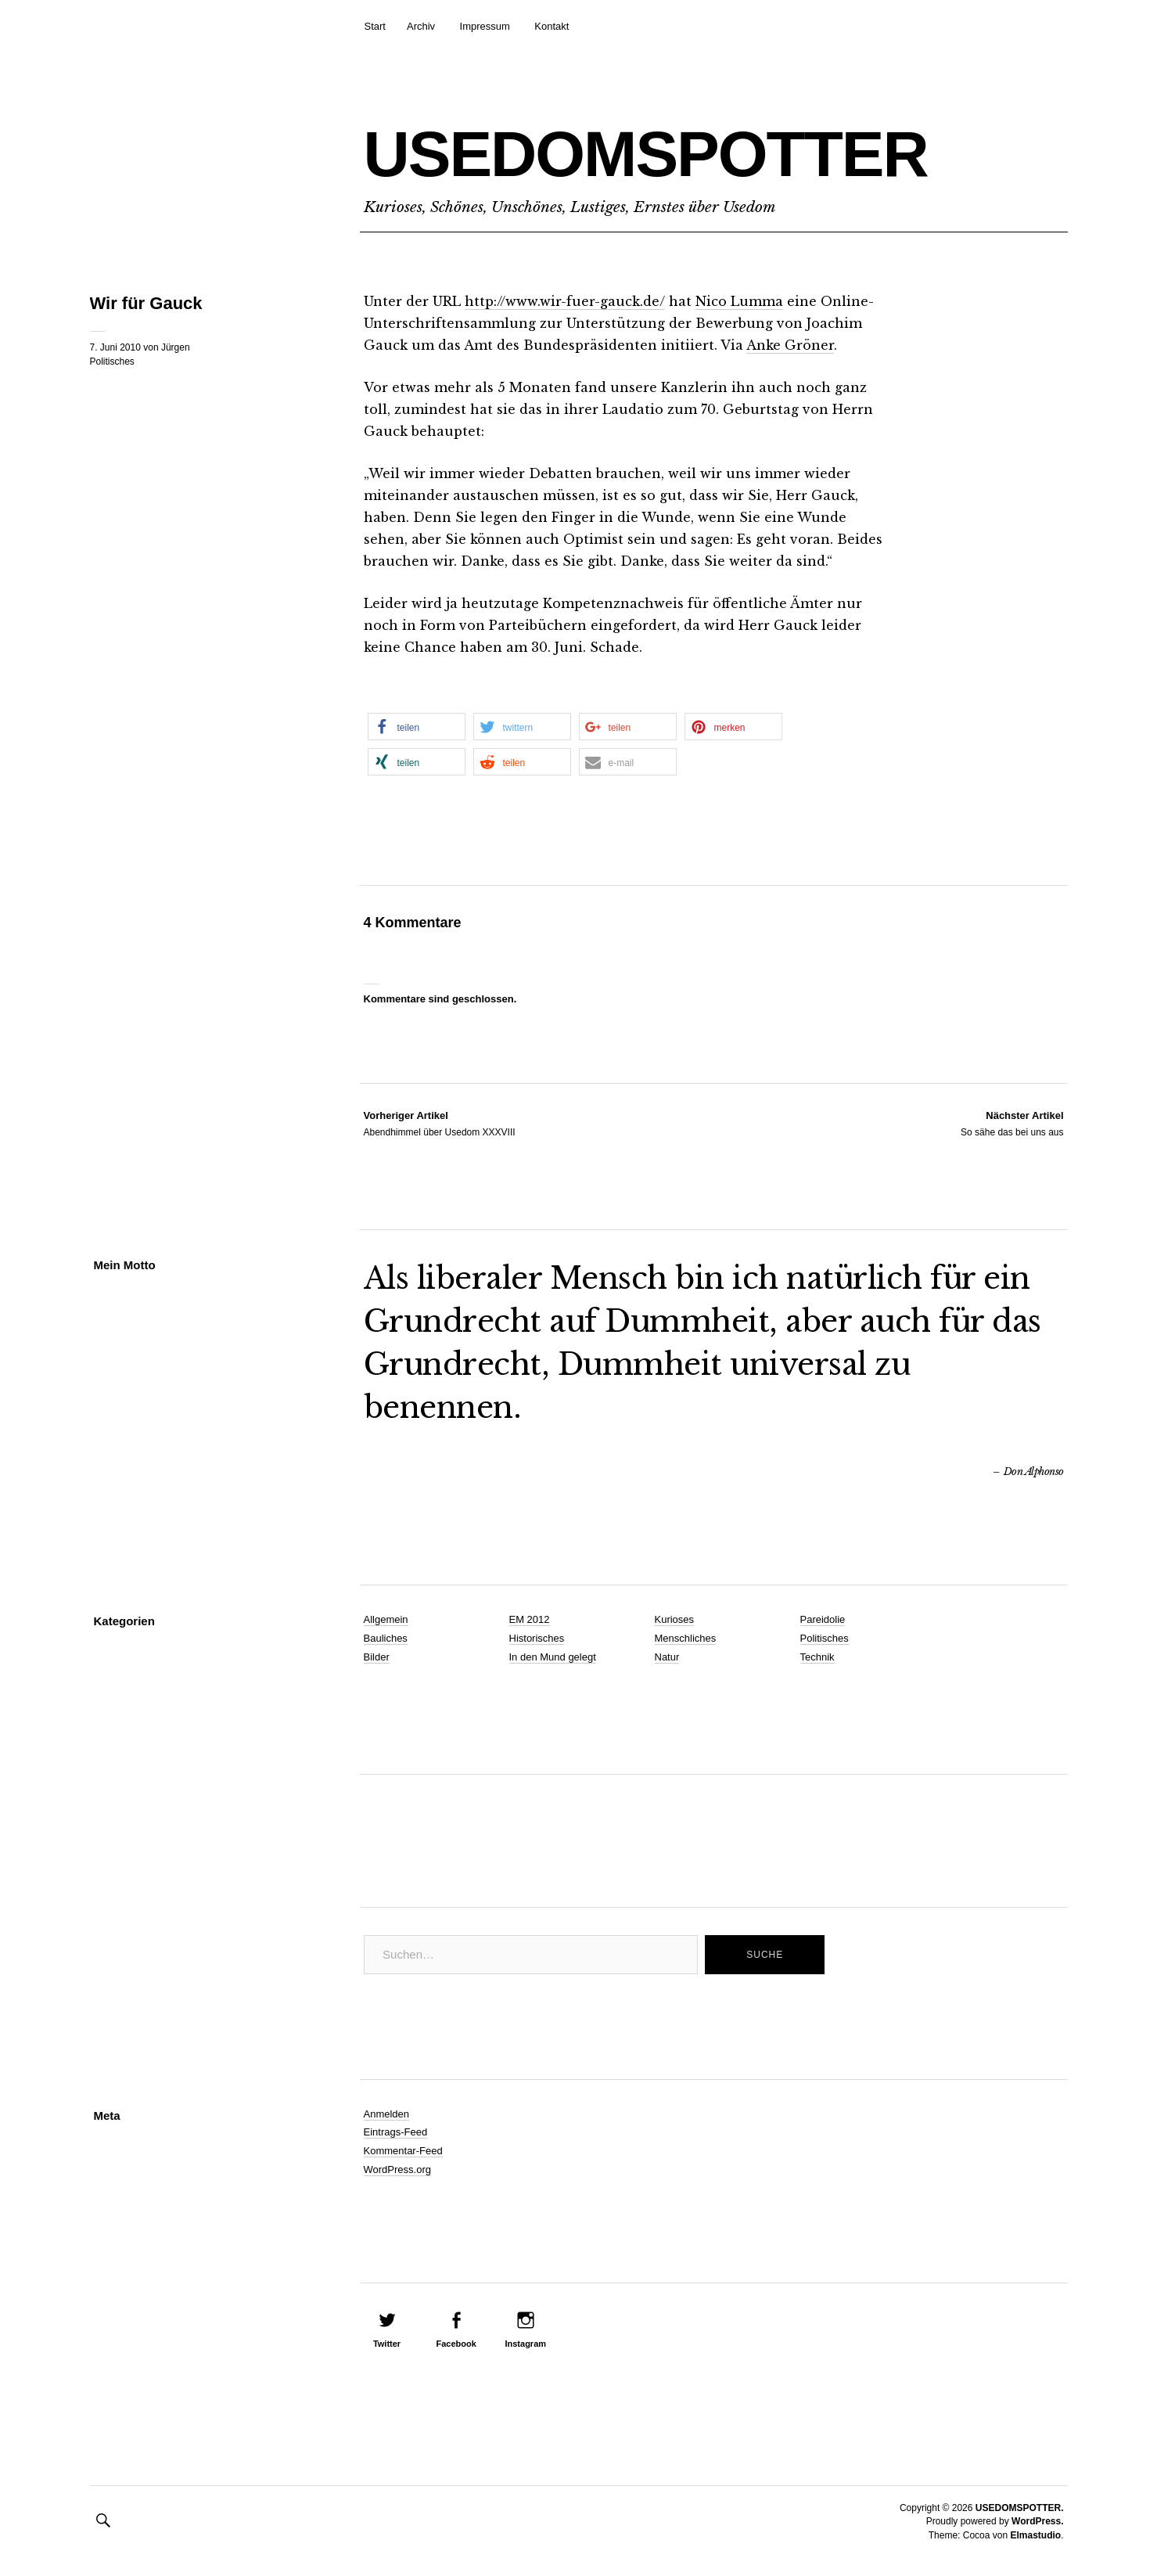  Describe the element at coordinates (565, 301) in the screenshot. I see `http://www.wir-fuer-gauck.de/` at that location.